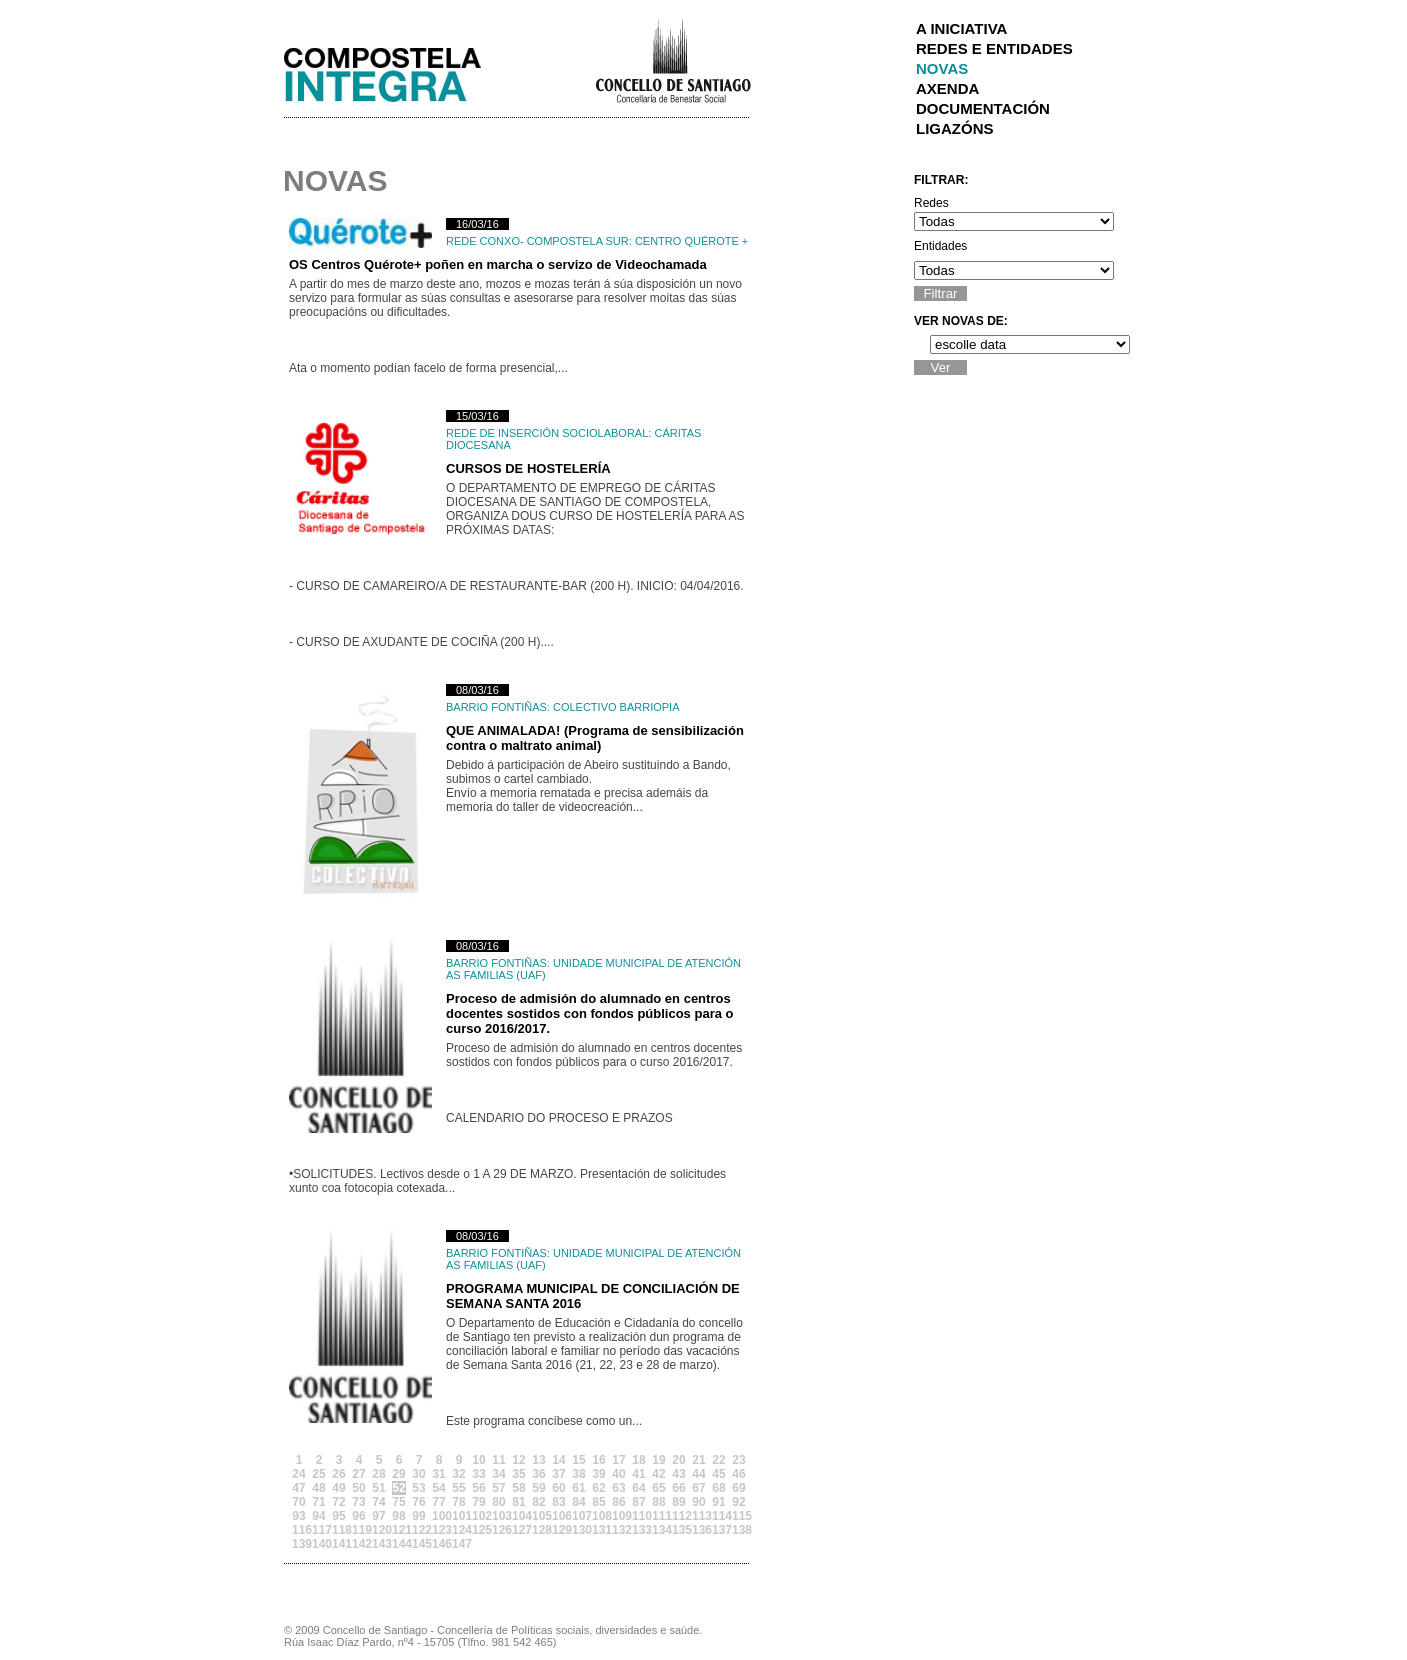 Image resolution: width=1407 pixels, height=1660 pixels. Describe the element at coordinates (559, 1516) in the screenshot. I see `106` at that location.